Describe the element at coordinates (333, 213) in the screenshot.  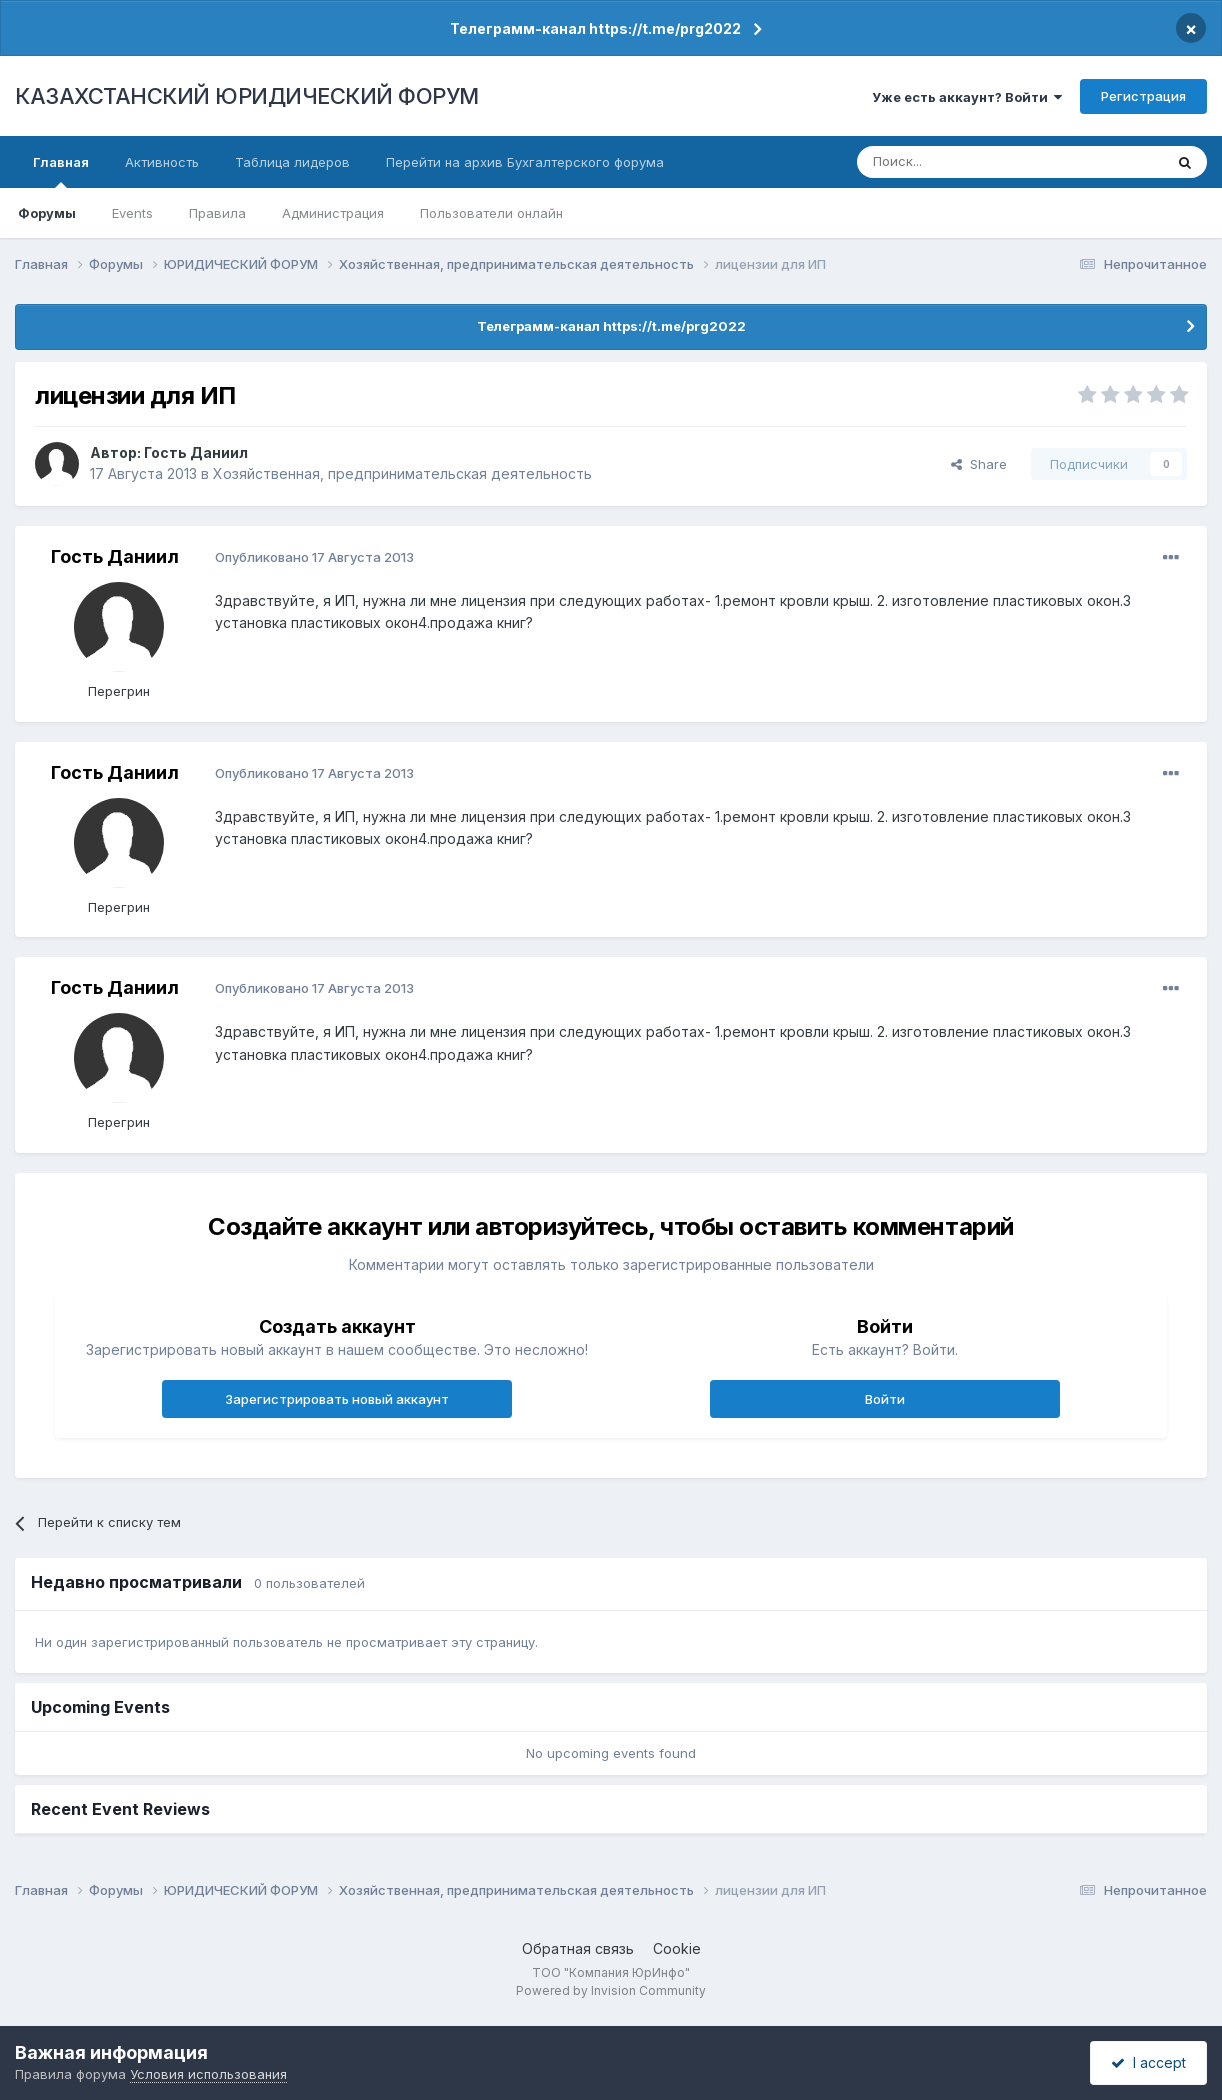
I see `Администрация` at that location.